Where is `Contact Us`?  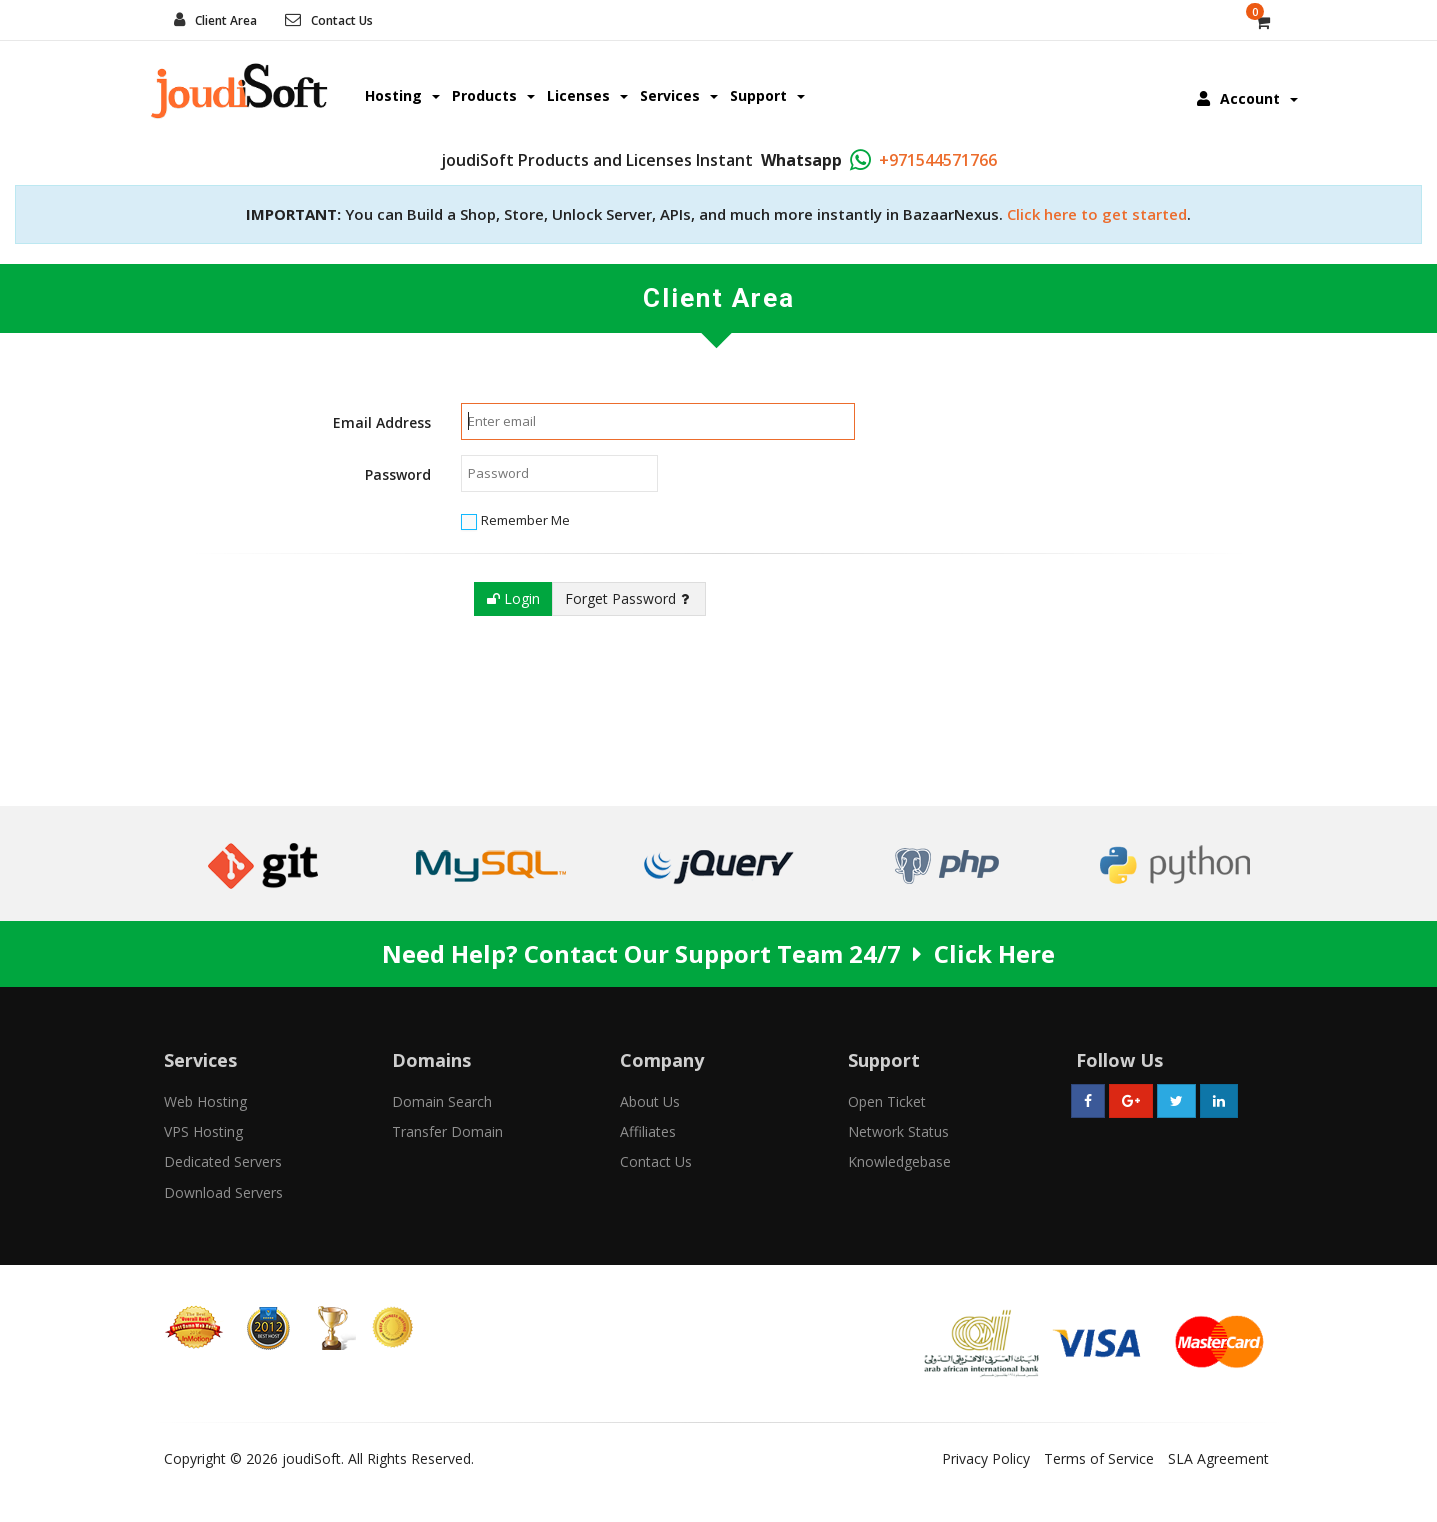 Contact Us is located at coordinates (342, 20).